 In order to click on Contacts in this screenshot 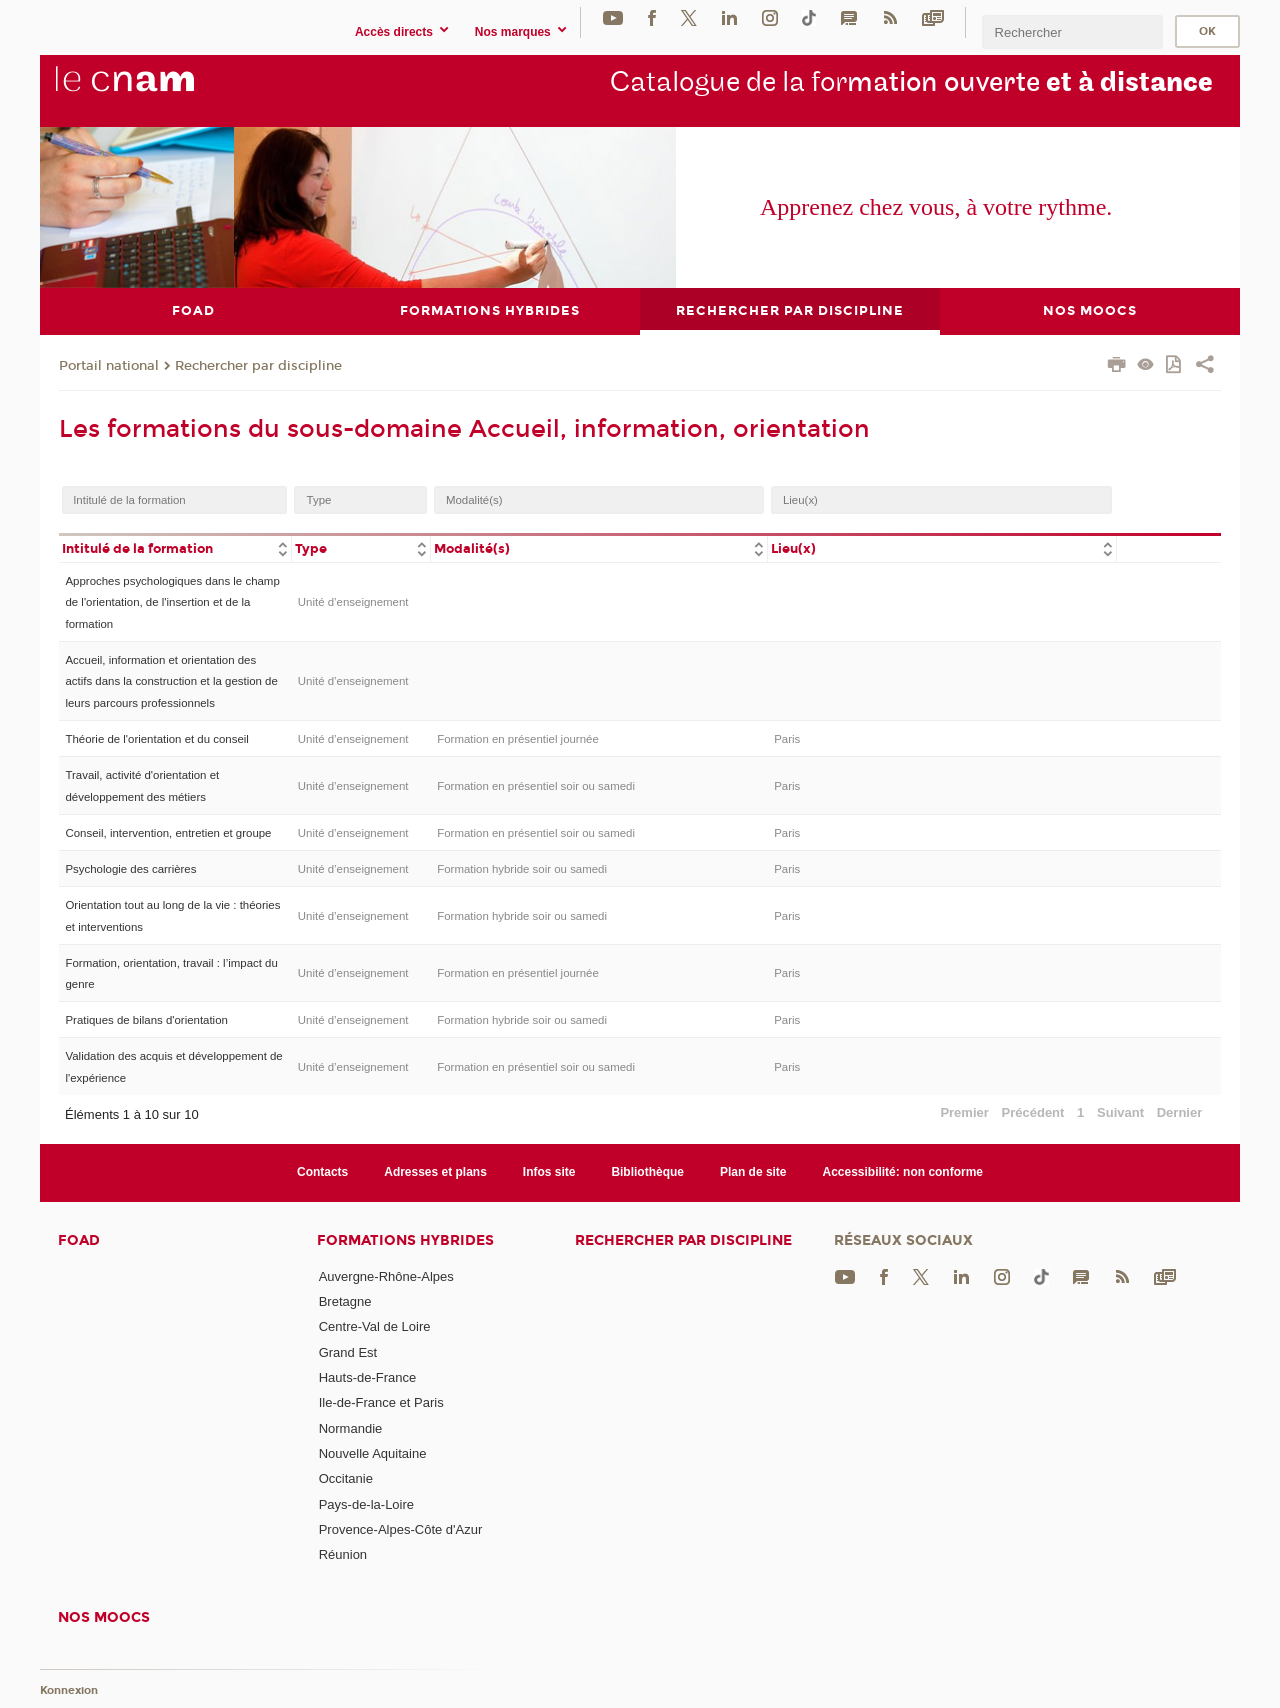, I will do `click(322, 1172)`.